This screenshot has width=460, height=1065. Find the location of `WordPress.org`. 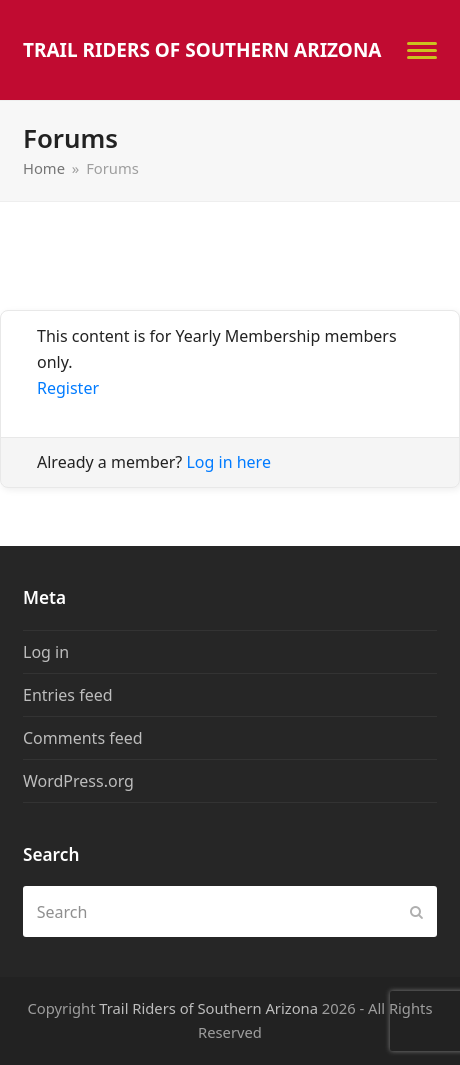

WordPress.org is located at coordinates (78, 781).